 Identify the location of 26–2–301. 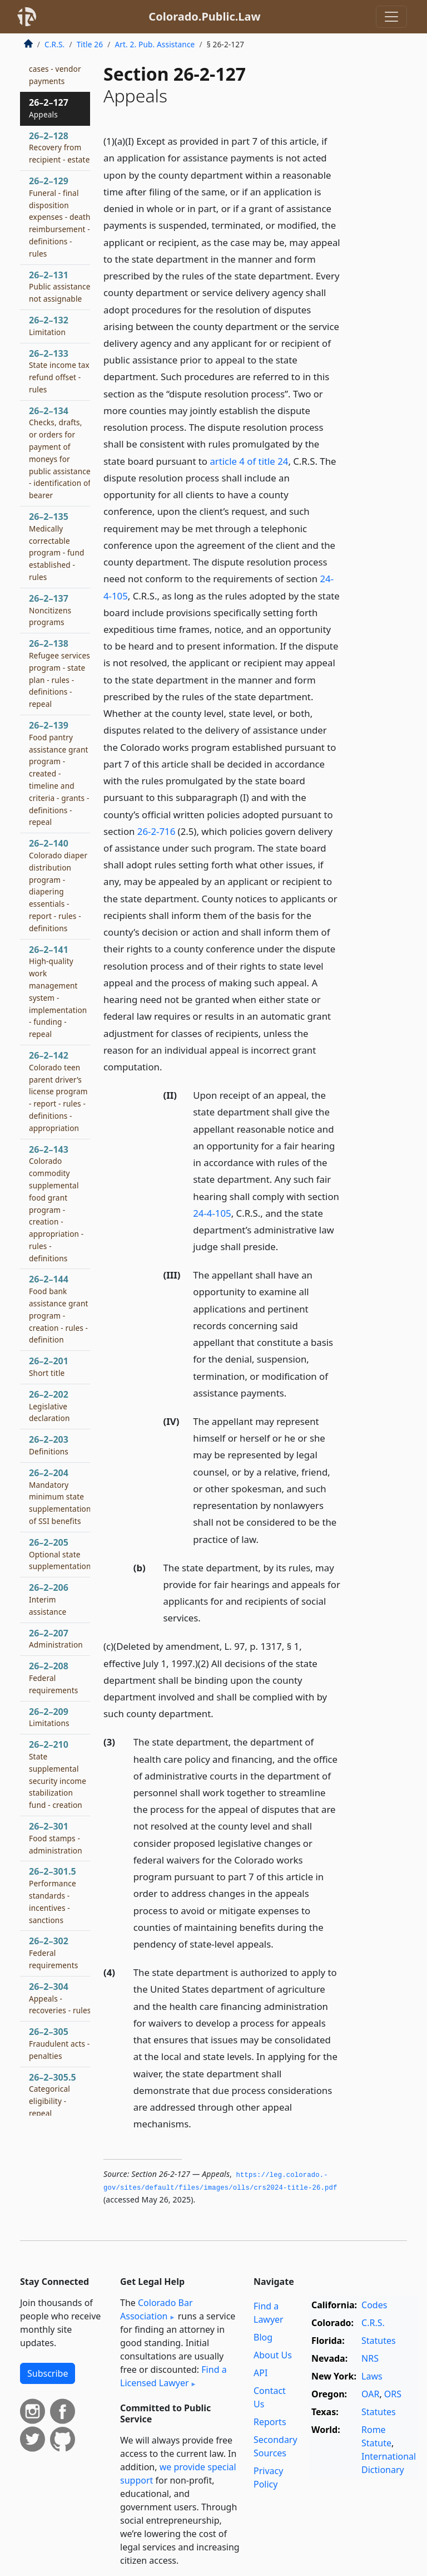
(55, 1838).